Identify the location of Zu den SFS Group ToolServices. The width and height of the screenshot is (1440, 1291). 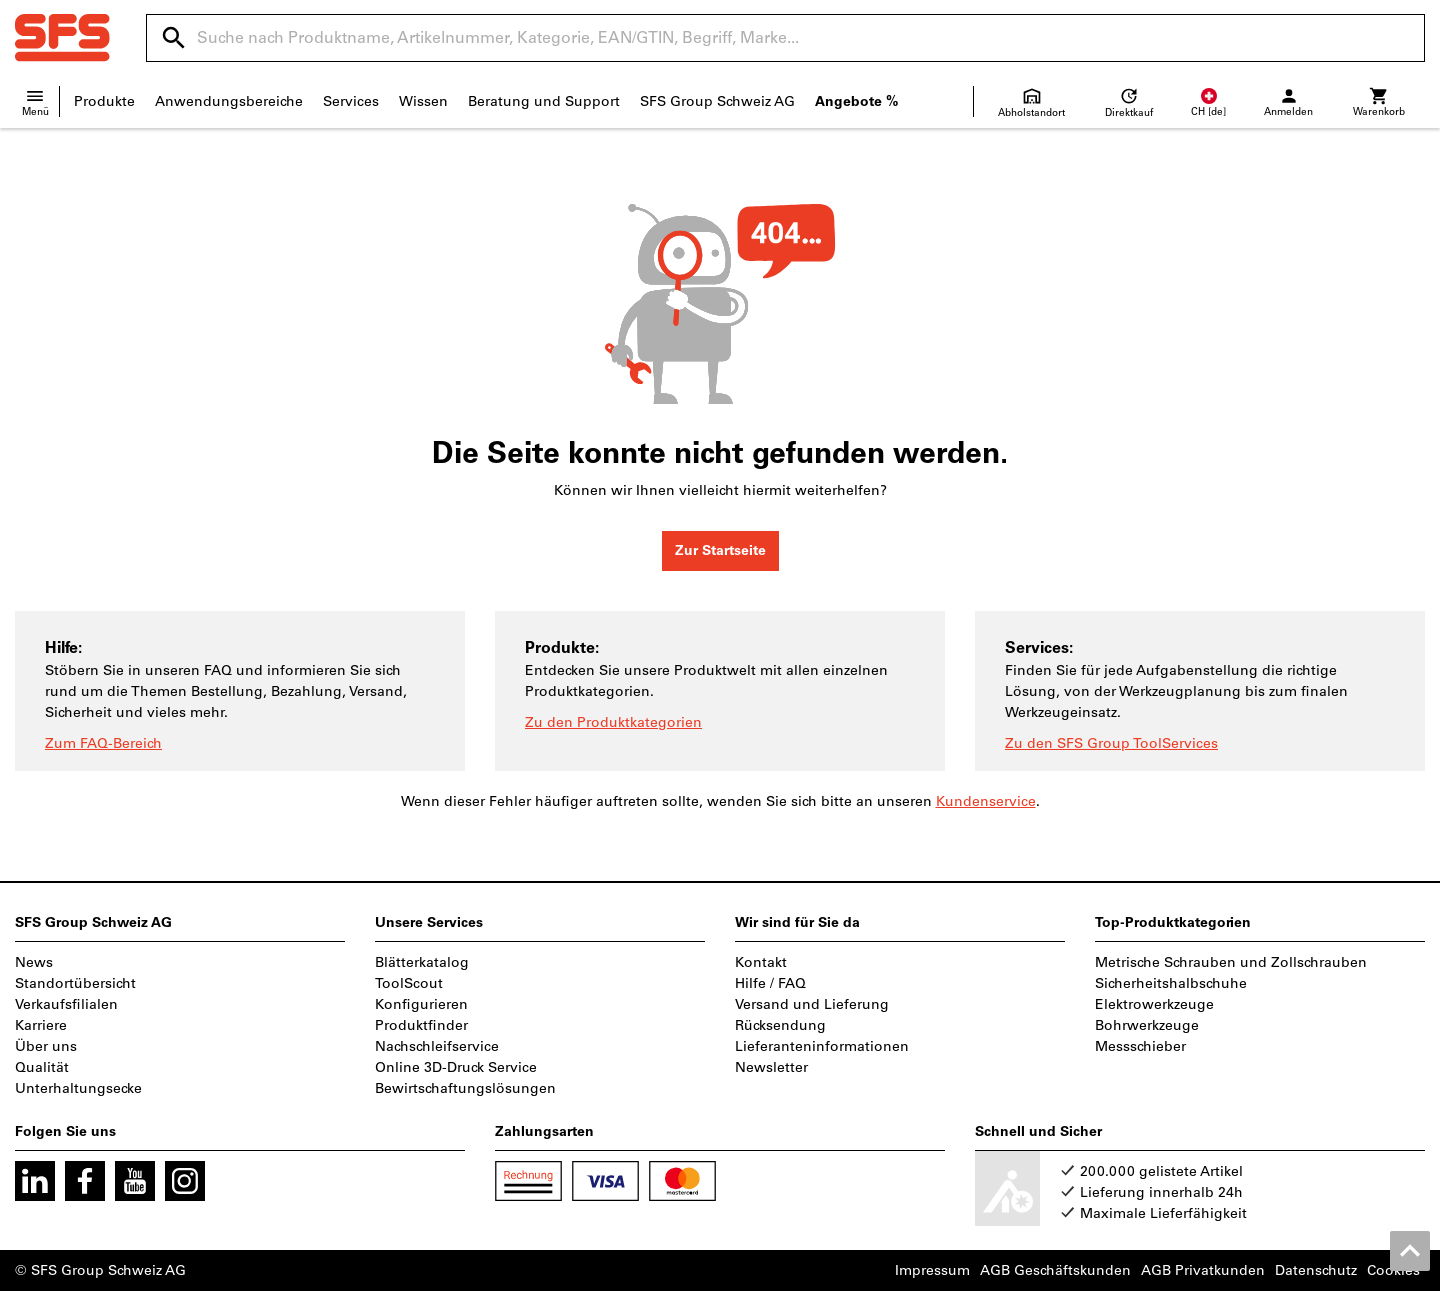
(1111, 743).